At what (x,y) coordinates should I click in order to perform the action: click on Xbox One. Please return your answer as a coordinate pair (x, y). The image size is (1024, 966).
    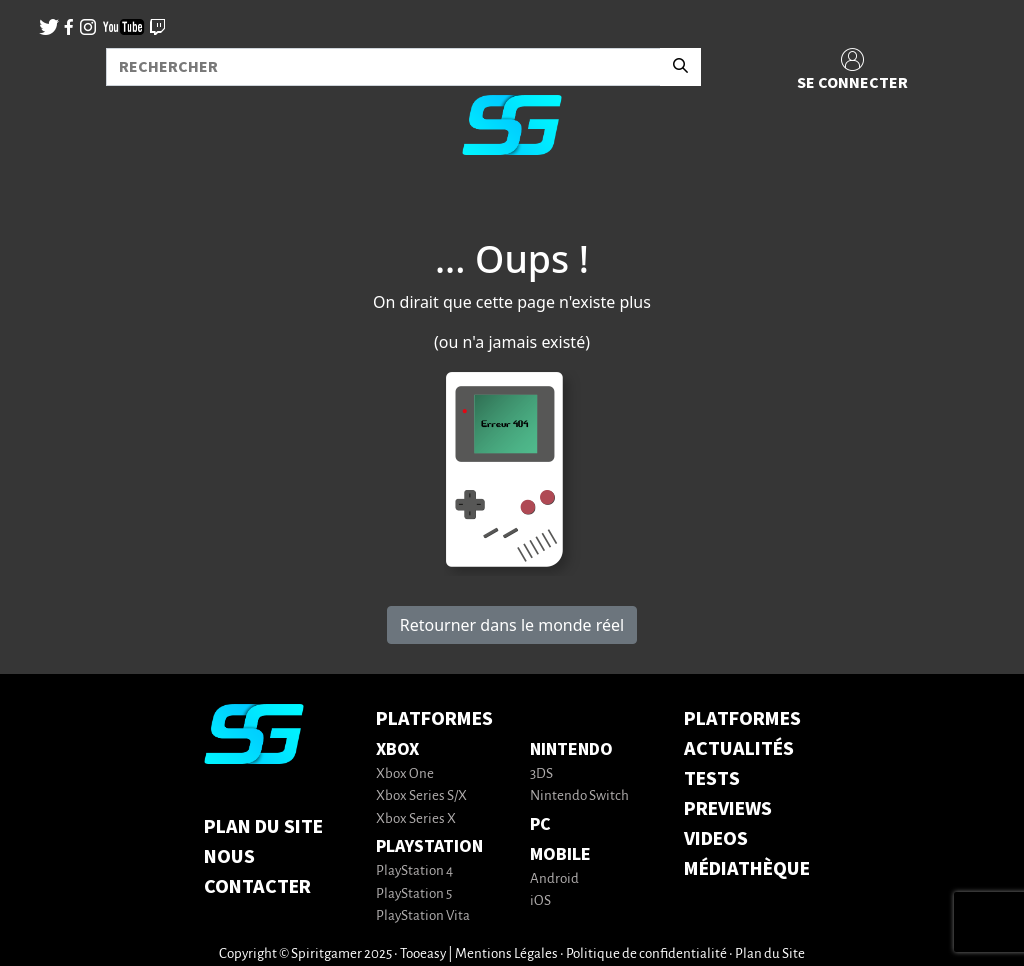
    Looking at the image, I should click on (405, 774).